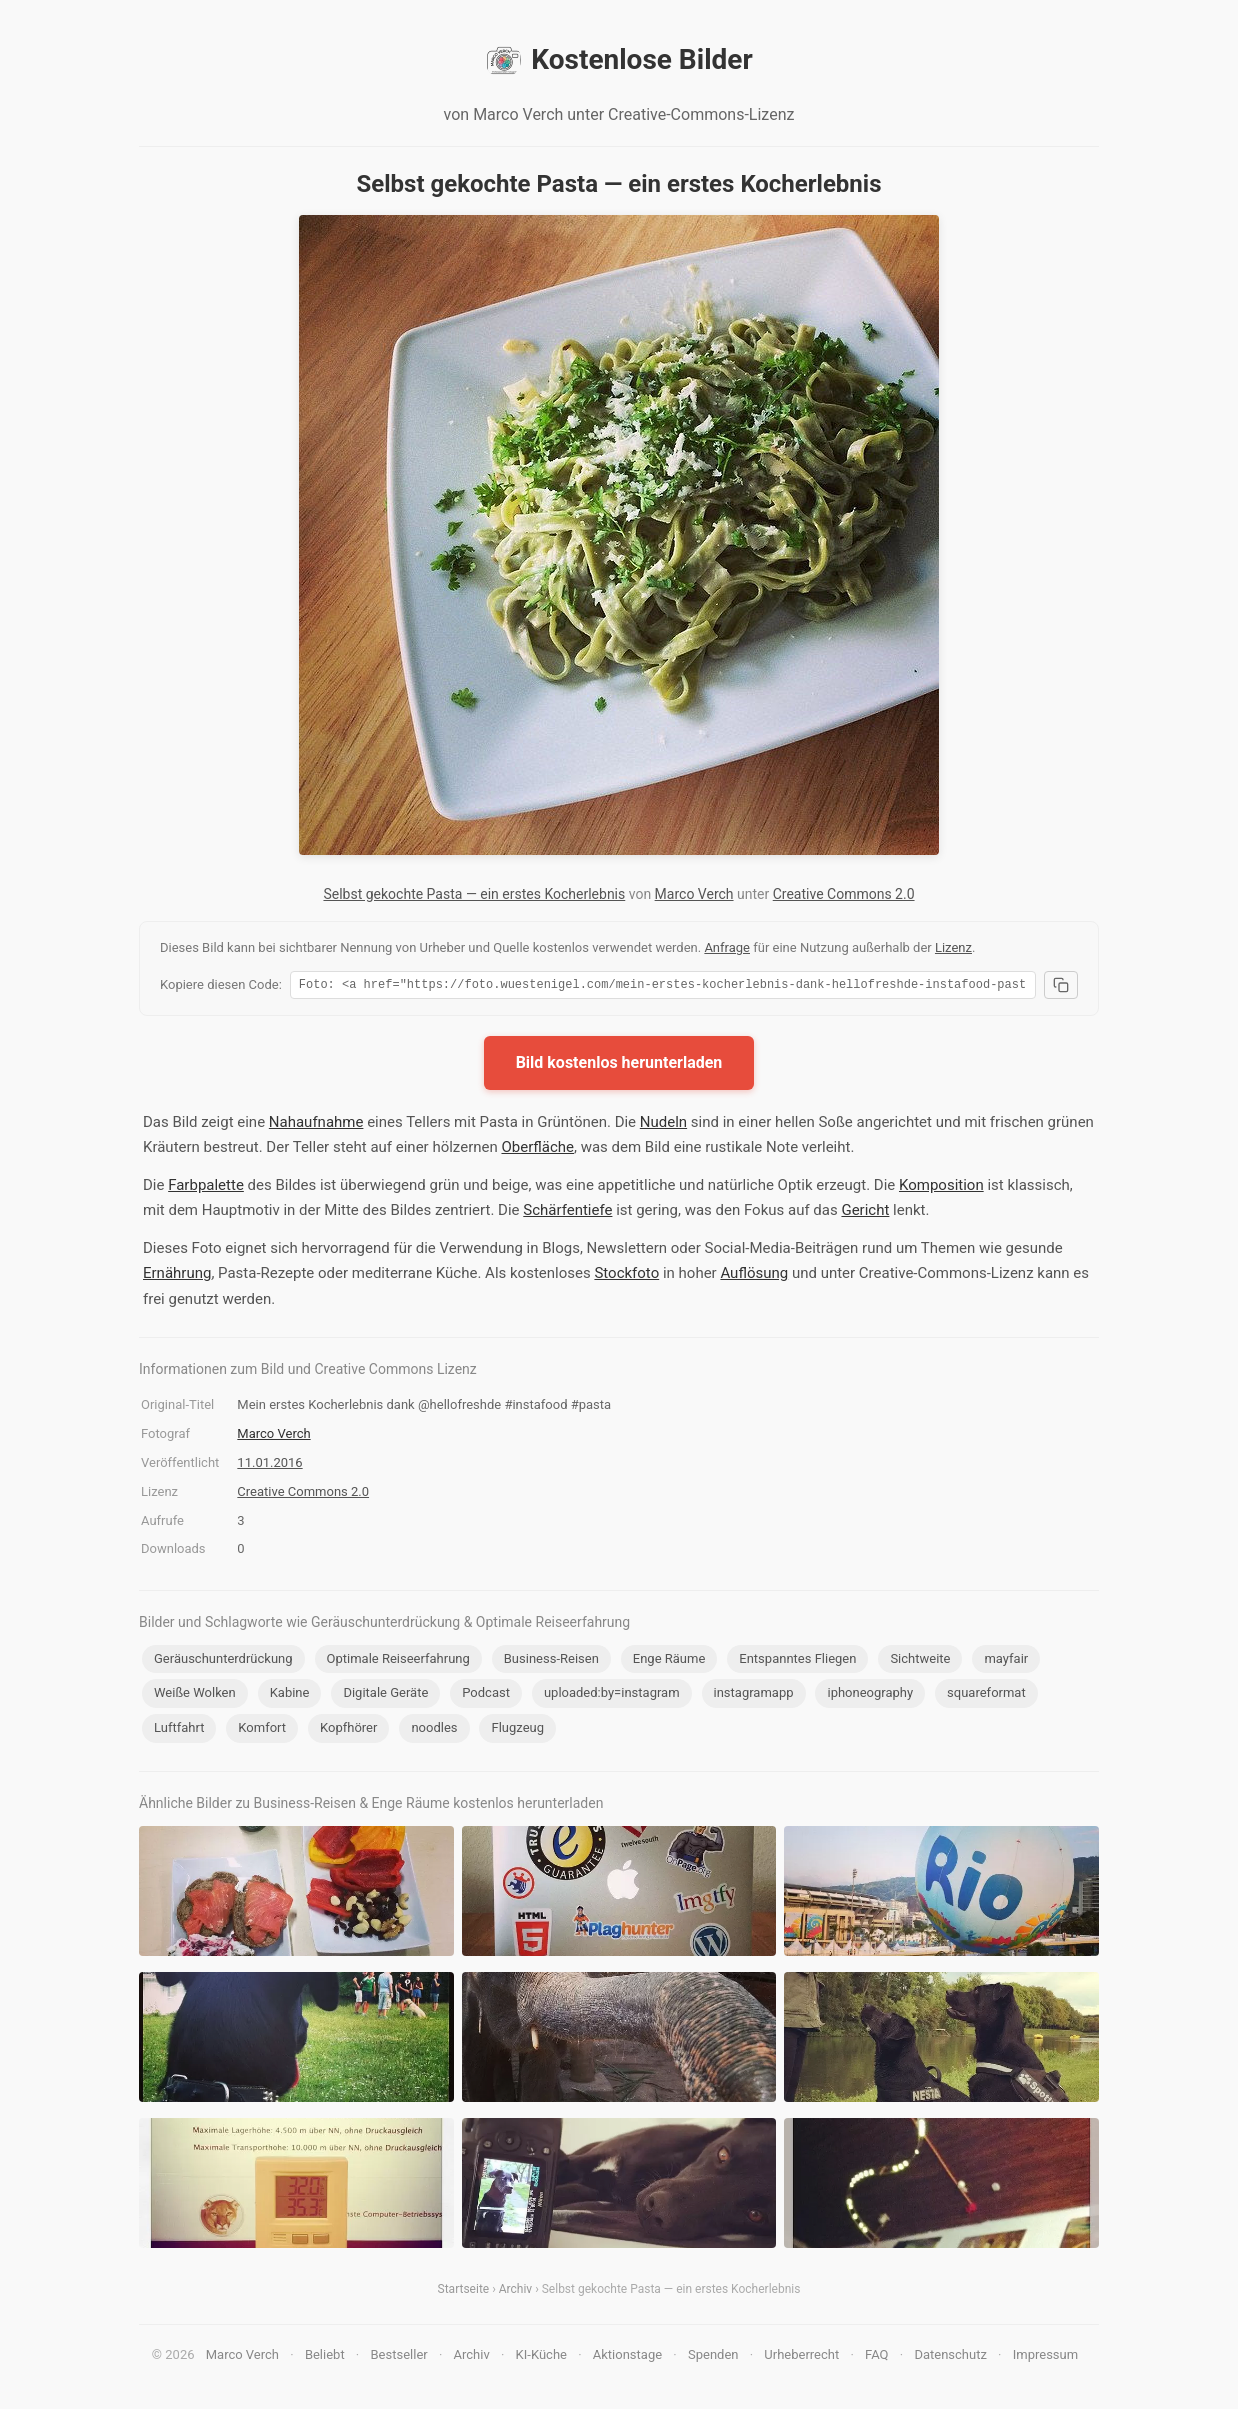 Image resolution: width=1238 pixels, height=2409 pixels. What do you see at coordinates (290, 1695) in the screenshot?
I see `Kabine` at bounding box center [290, 1695].